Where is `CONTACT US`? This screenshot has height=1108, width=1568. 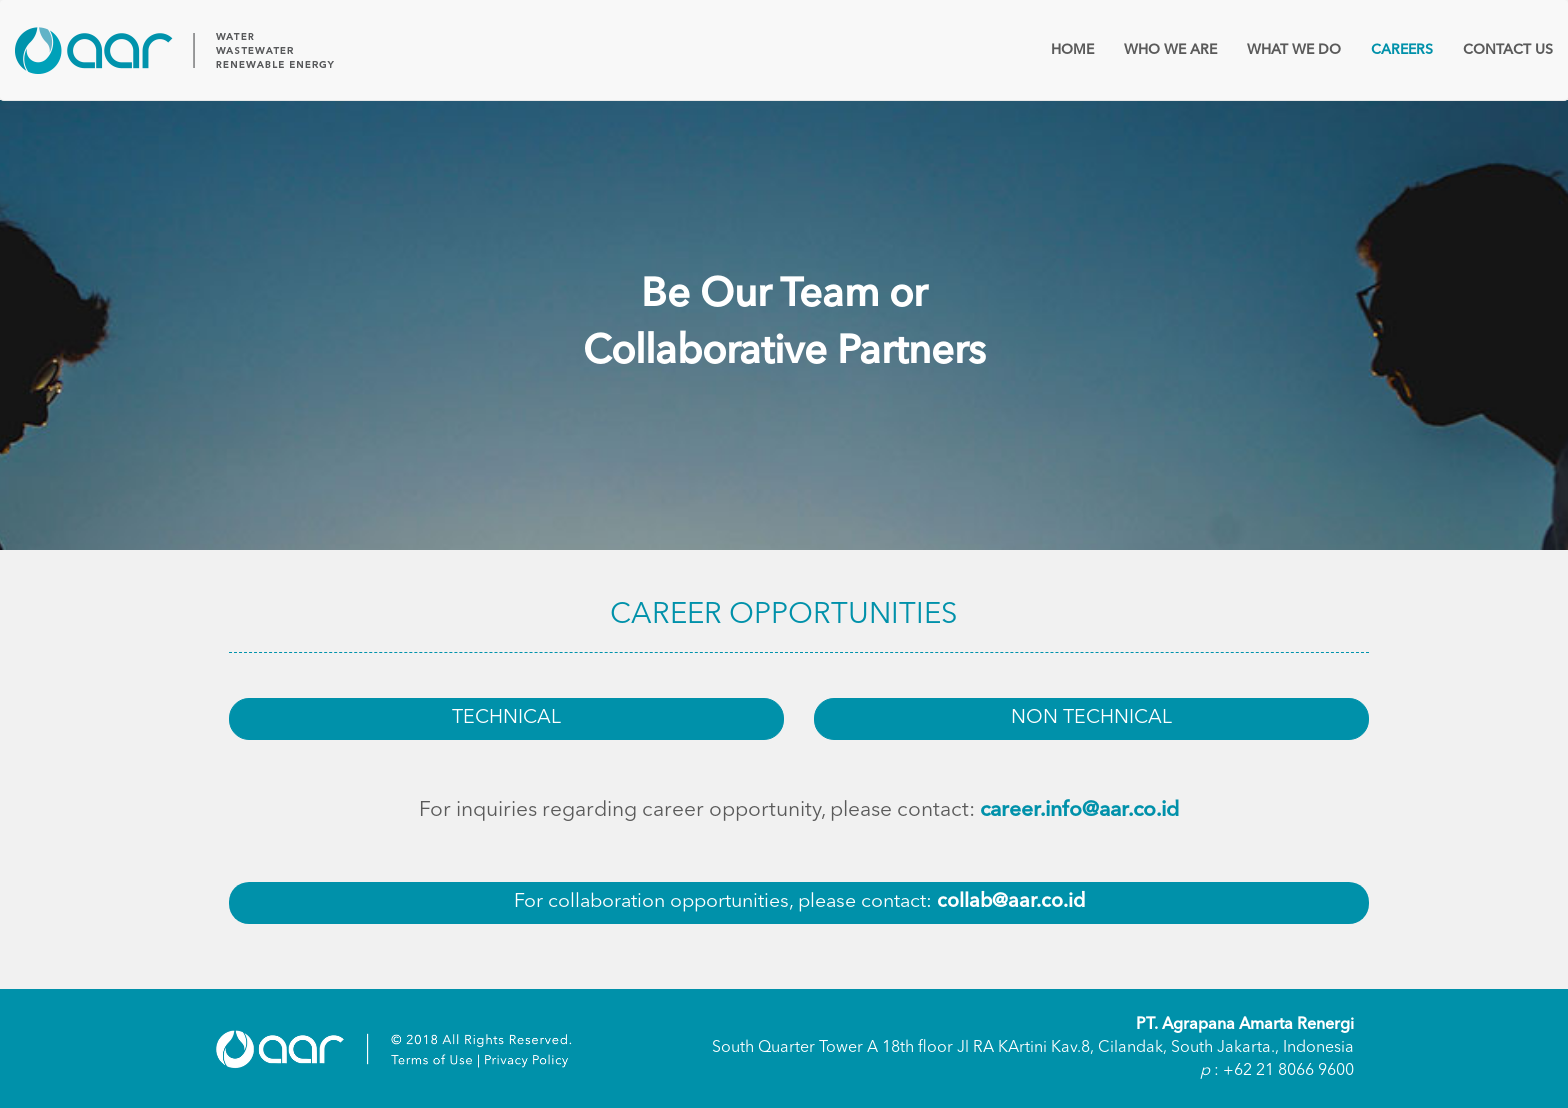 CONTACT US is located at coordinates (1508, 50).